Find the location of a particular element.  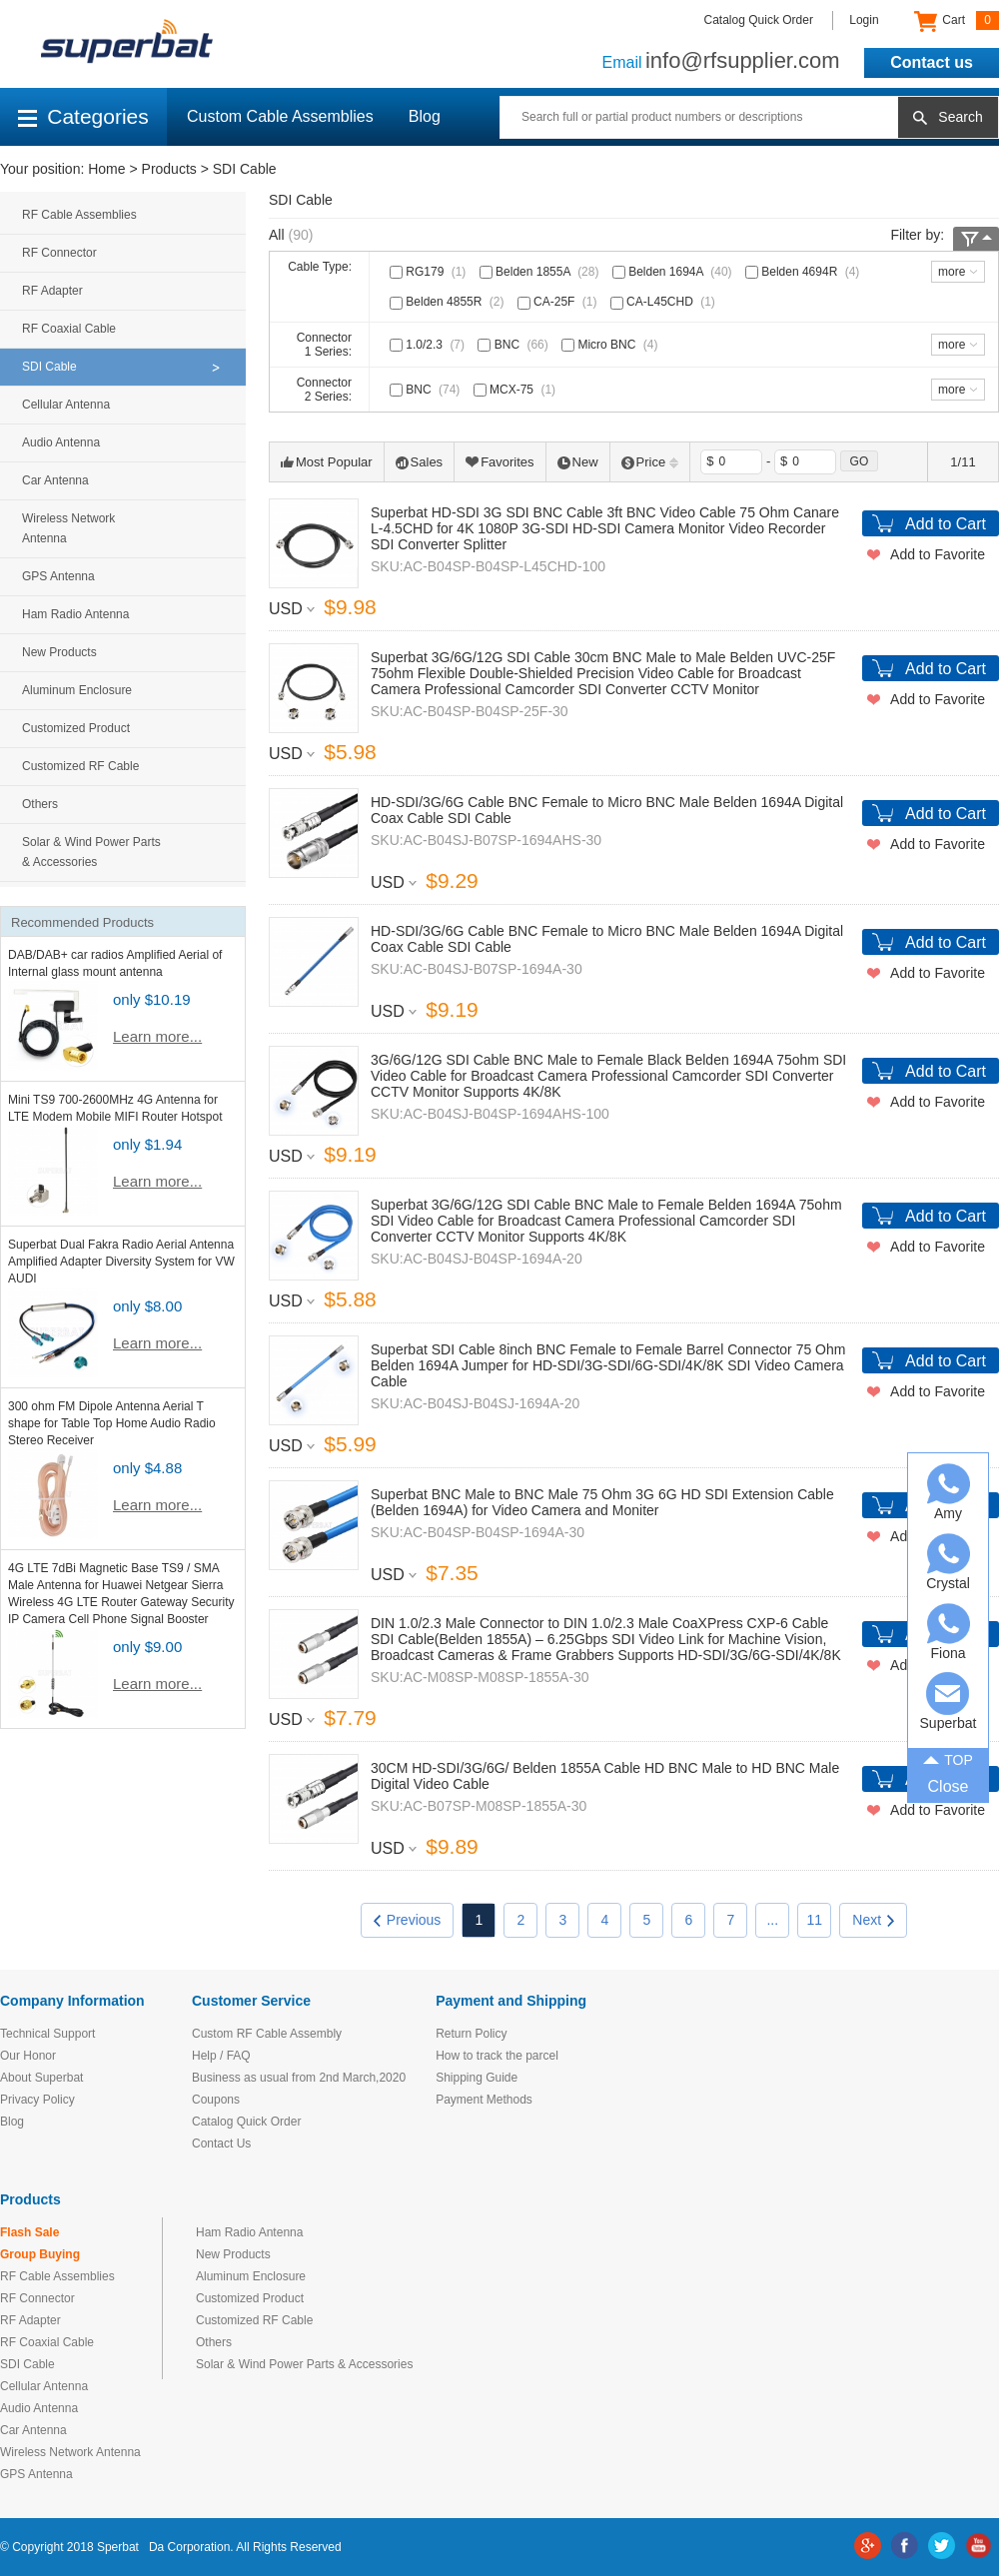

Home is located at coordinates (106, 169).